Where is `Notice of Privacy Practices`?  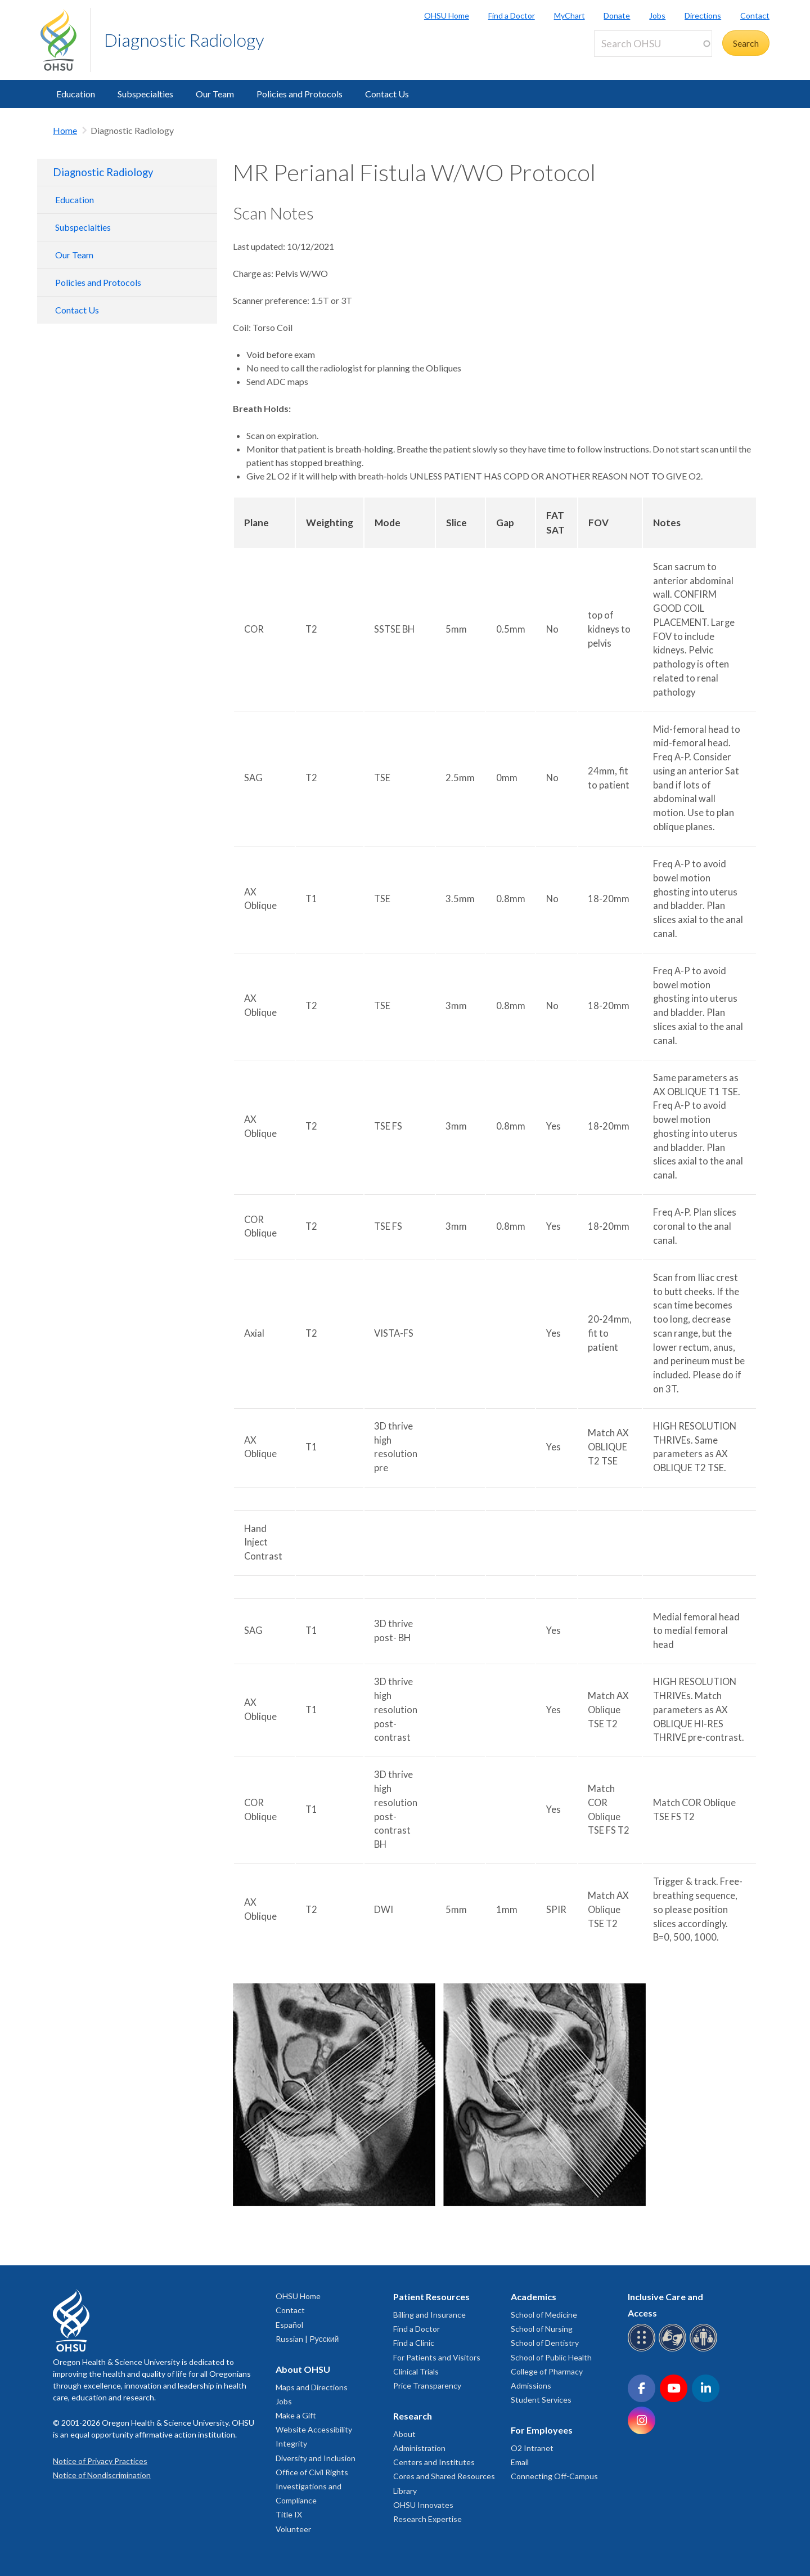
Notice of Privacy Practices is located at coordinates (100, 2461).